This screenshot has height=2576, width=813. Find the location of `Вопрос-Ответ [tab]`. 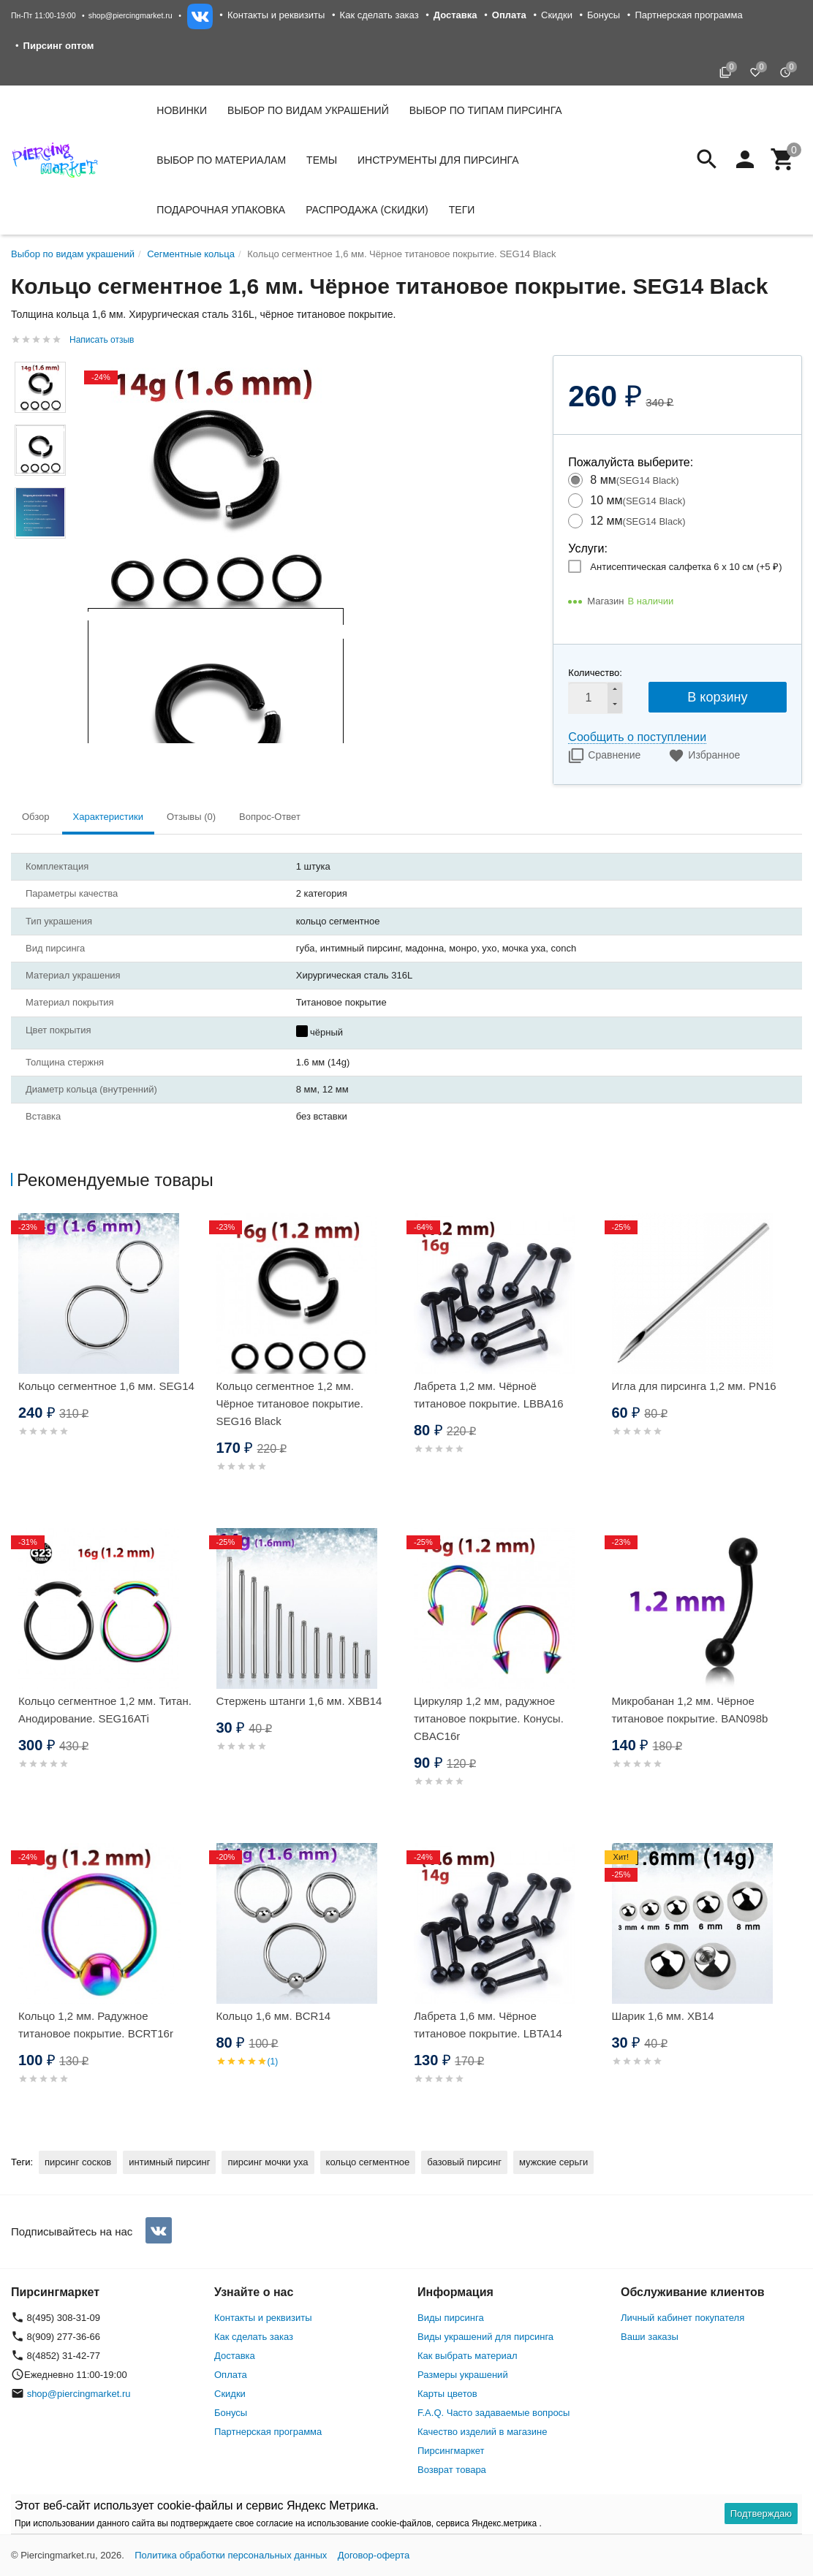

Вопрос-Ответ [tab] is located at coordinates (269, 816).